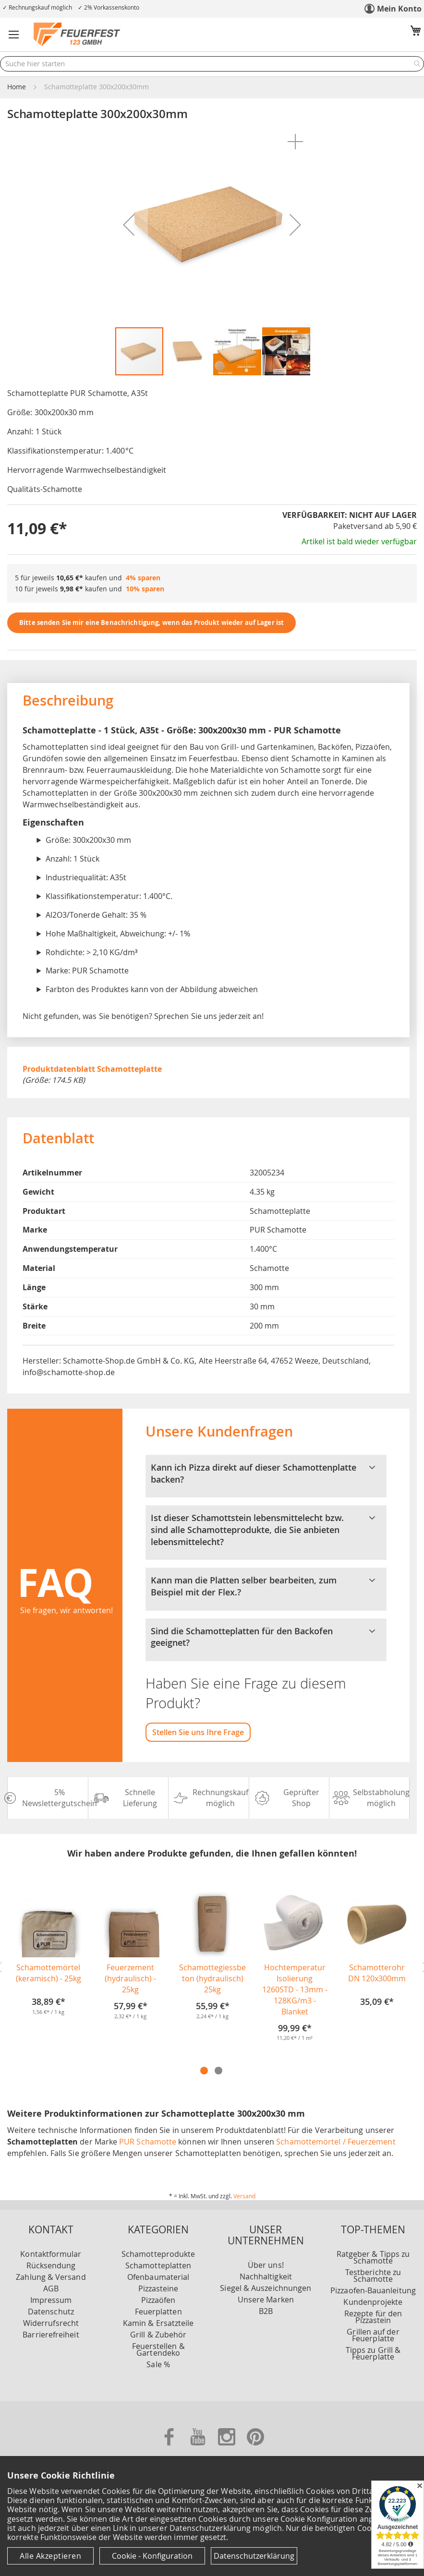 The image size is (424, 2576). Describe the element at coordinates (151, 622) in the screenshot. I see `Bitte senden Sie mir eine Benachrichtigung, wenn das Produkt wieder auf Lager ist` at that location.